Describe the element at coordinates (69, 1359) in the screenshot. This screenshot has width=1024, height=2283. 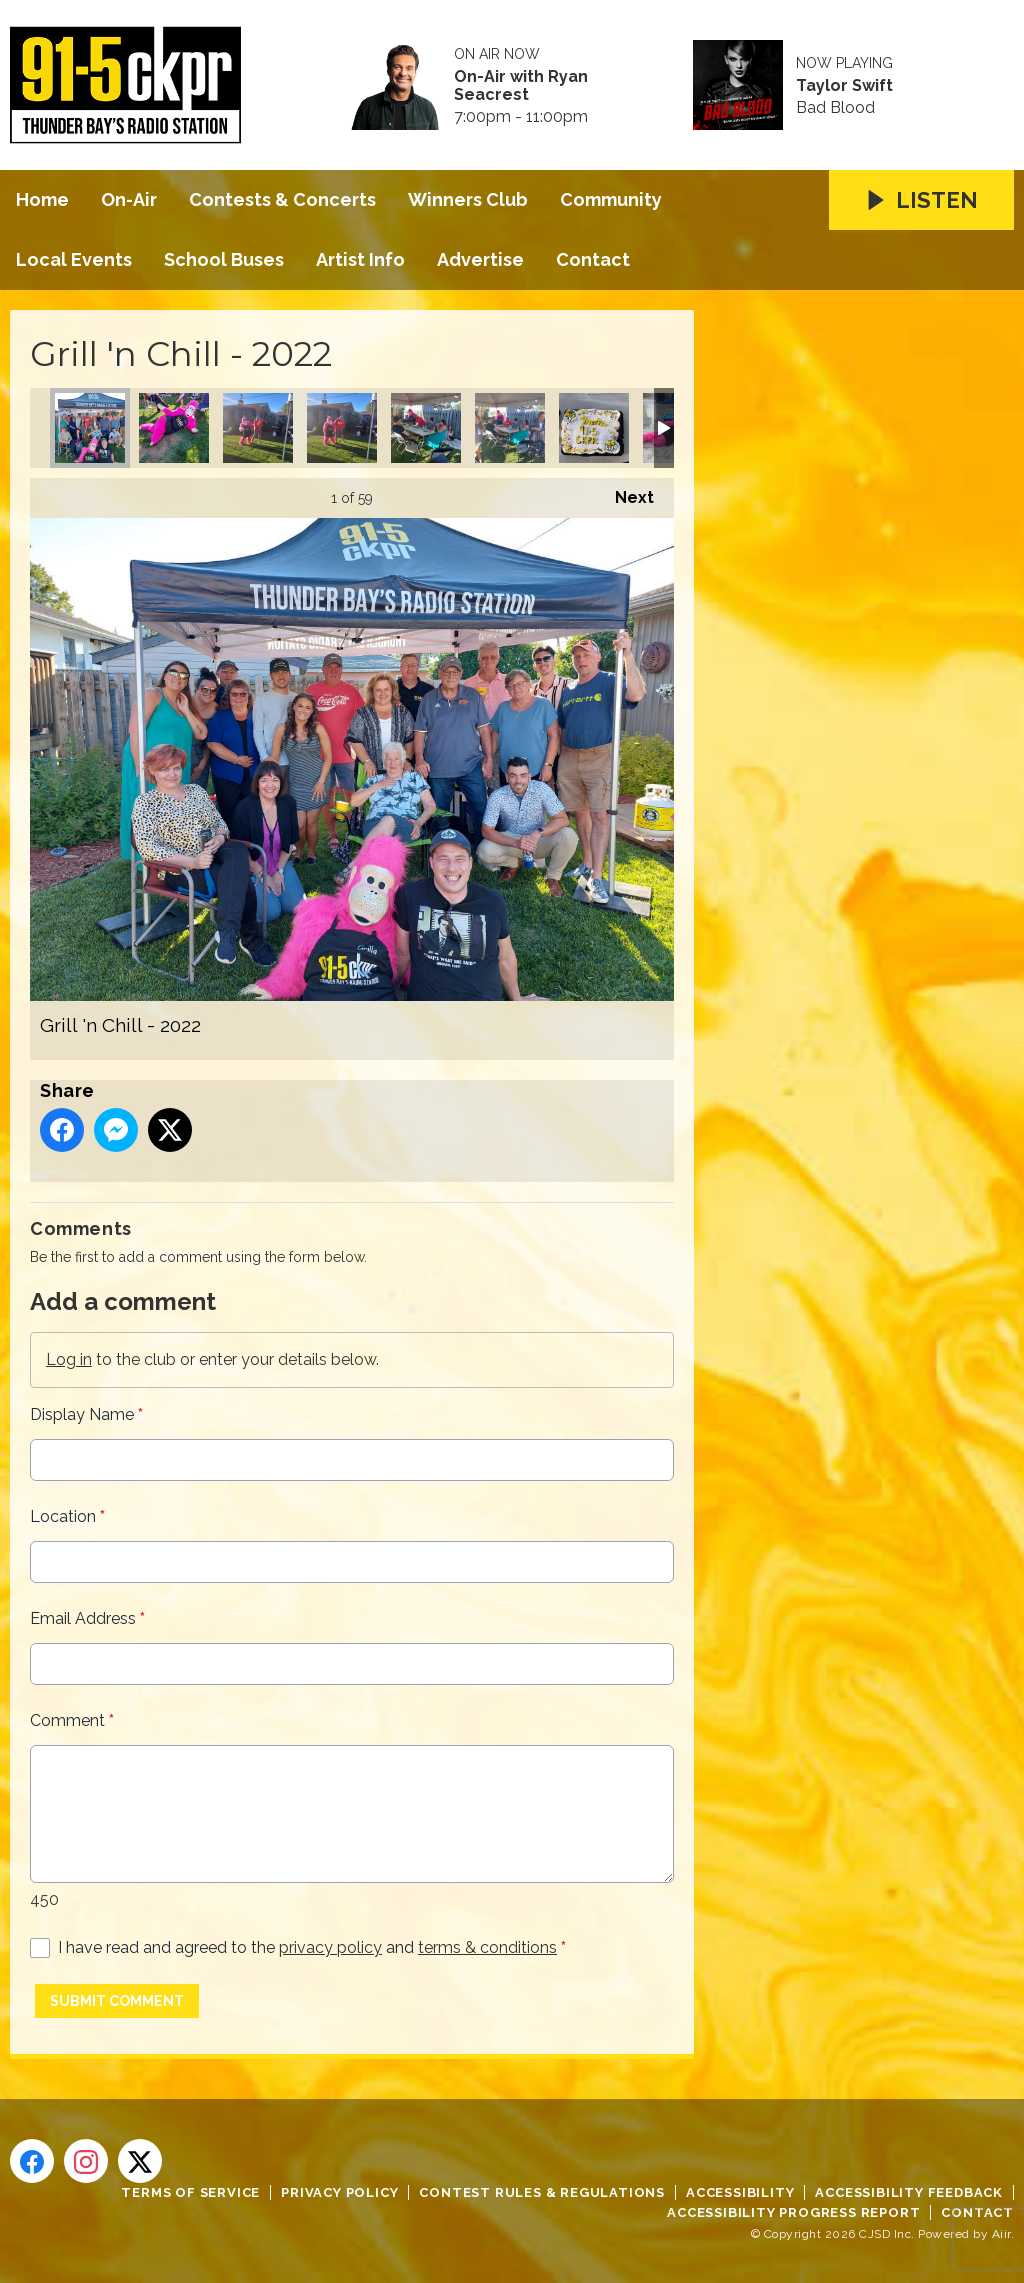
I see `Log in` at that location.